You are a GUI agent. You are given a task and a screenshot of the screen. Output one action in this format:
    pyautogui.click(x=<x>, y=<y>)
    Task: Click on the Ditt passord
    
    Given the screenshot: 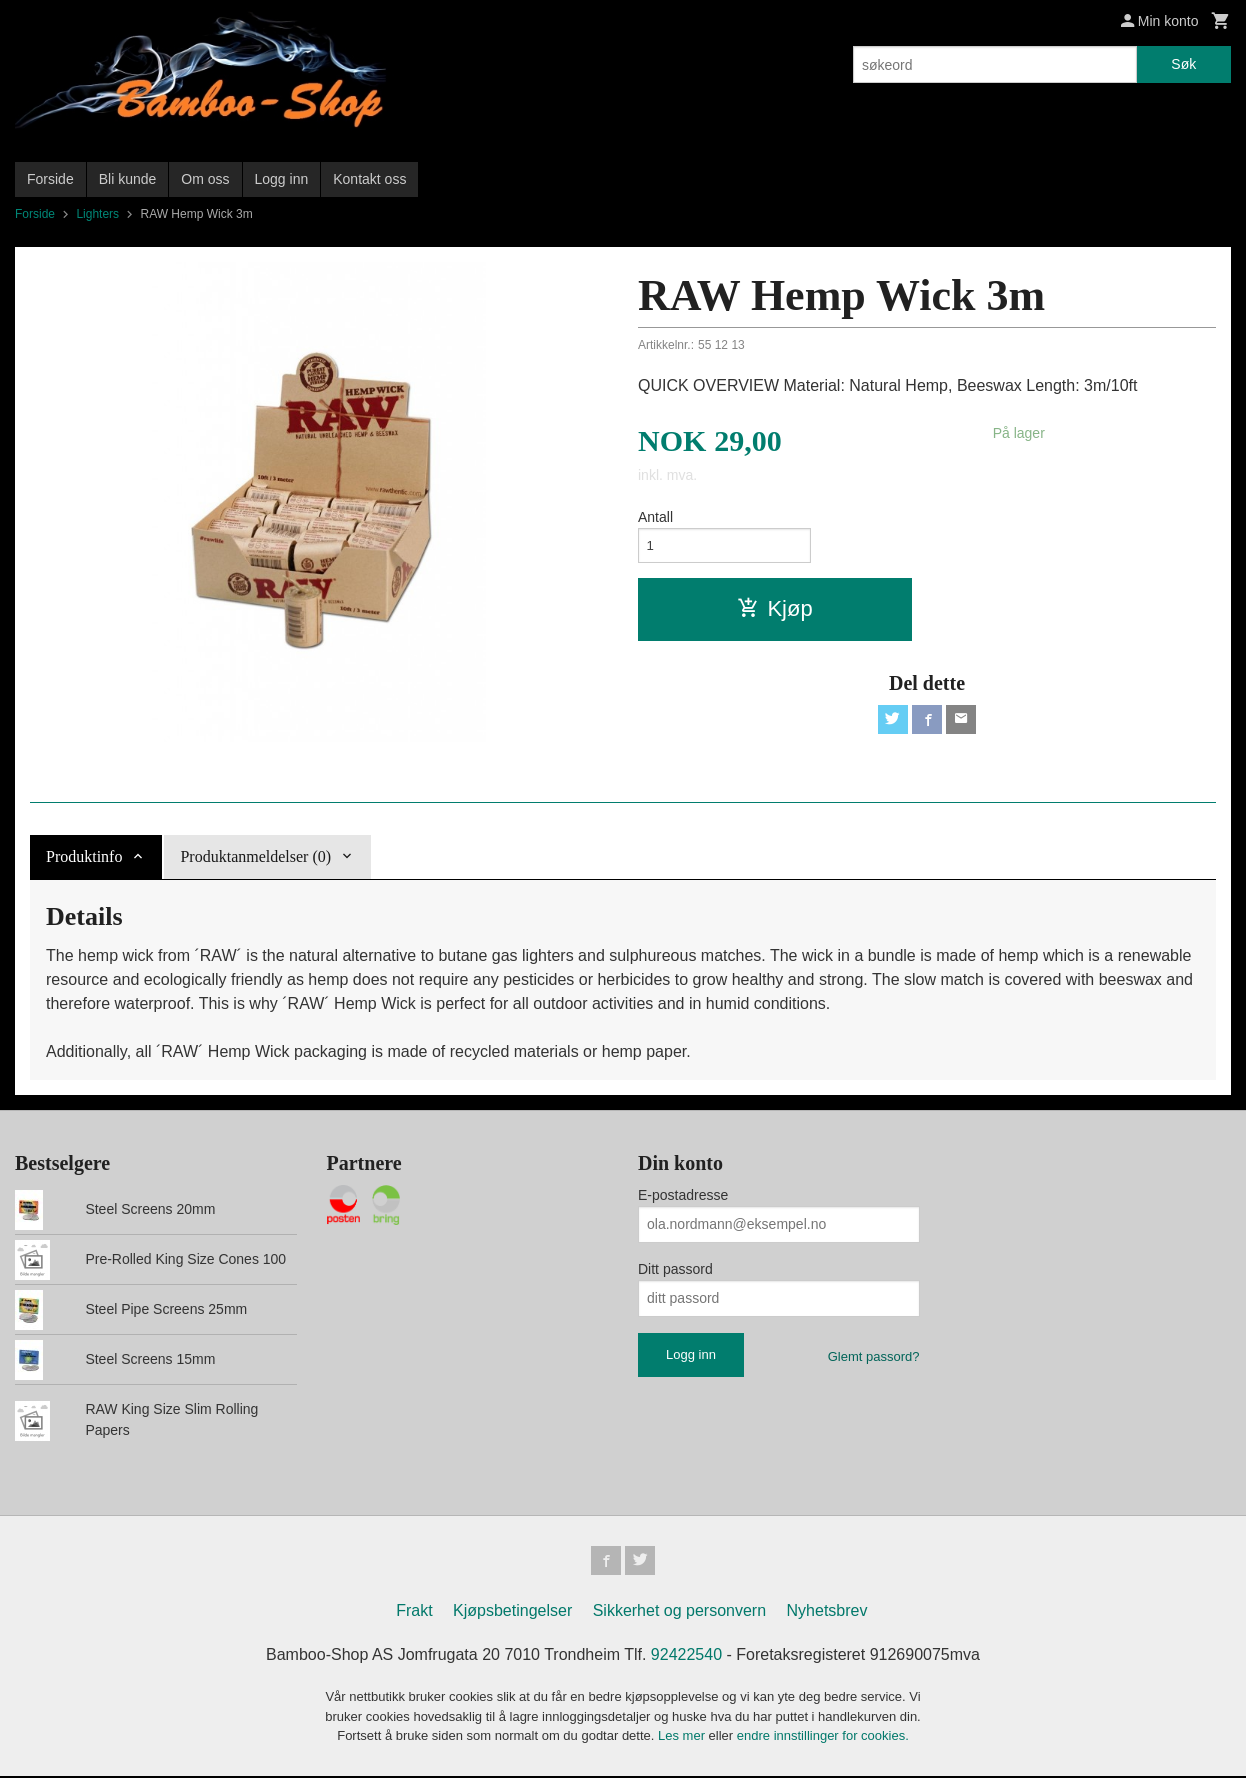 What is the action you would take?
    pyautogui.click(x=675, y=1269)
    